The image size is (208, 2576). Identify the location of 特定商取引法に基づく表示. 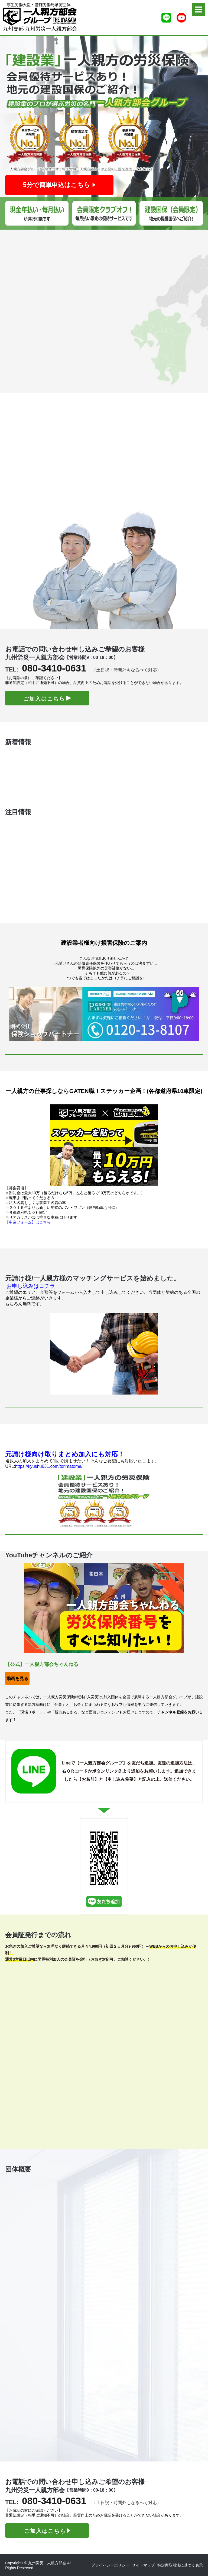
(180, 2565).